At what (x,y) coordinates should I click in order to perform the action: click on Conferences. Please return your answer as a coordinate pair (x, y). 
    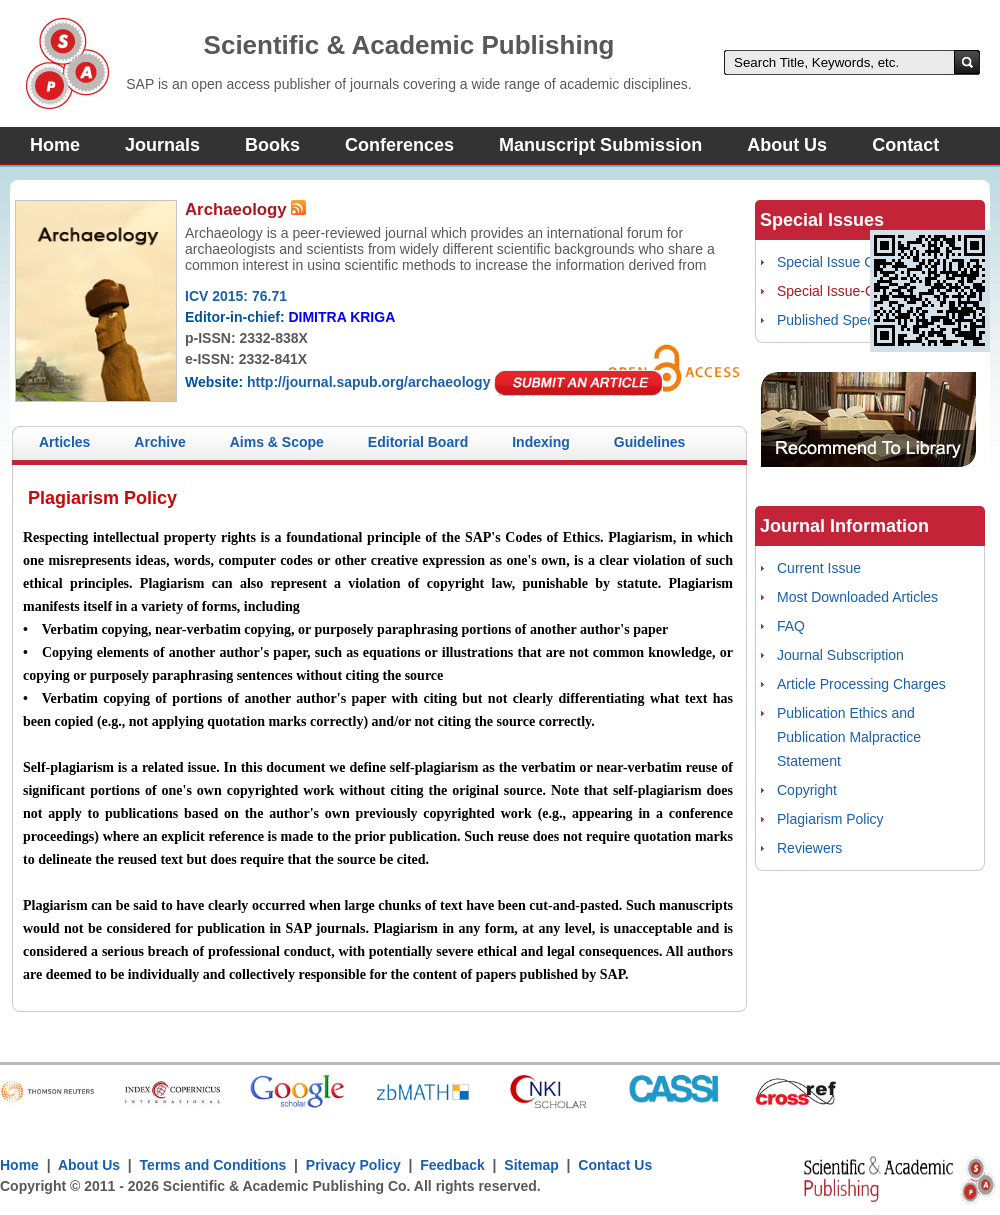
    Looking at the image, I should click on (399, 145).